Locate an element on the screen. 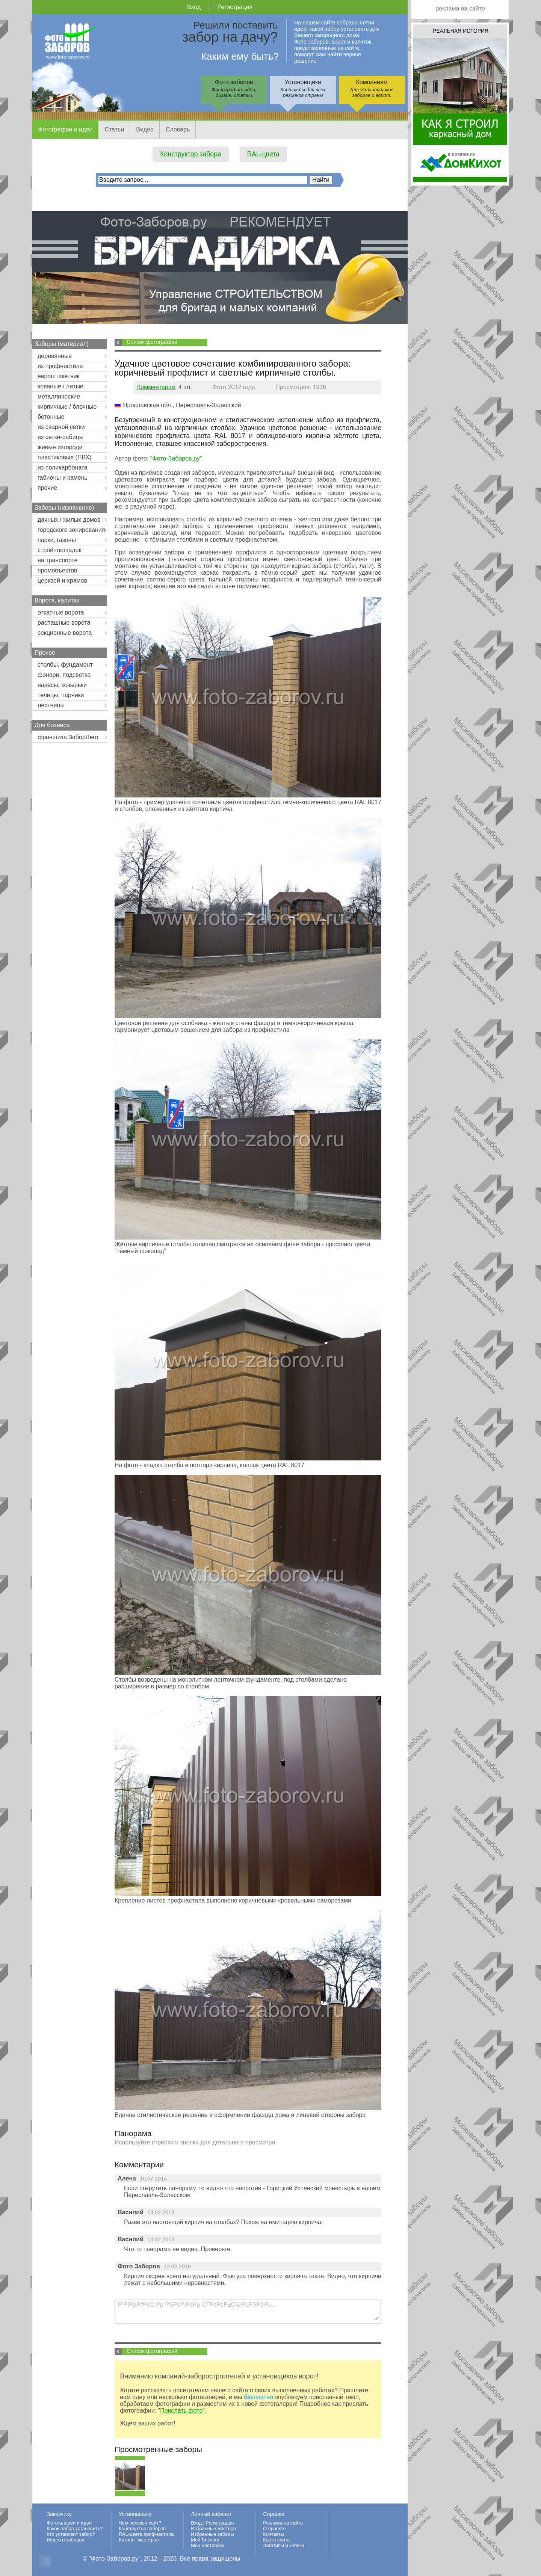 This screenshot has width=541, height=2576. парки, газоны is located at coordinates (57, 540).